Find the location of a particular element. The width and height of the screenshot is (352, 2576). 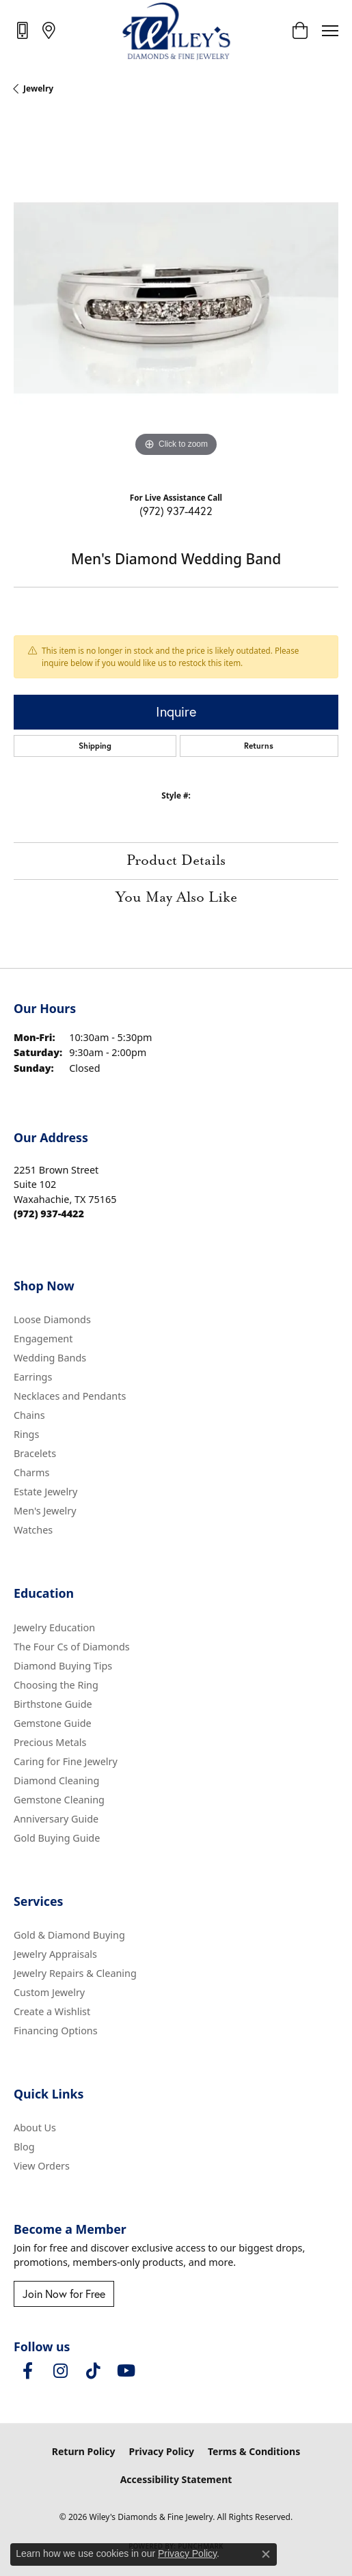

Earrings [menuitem] is located at coordinates (33, 1376).